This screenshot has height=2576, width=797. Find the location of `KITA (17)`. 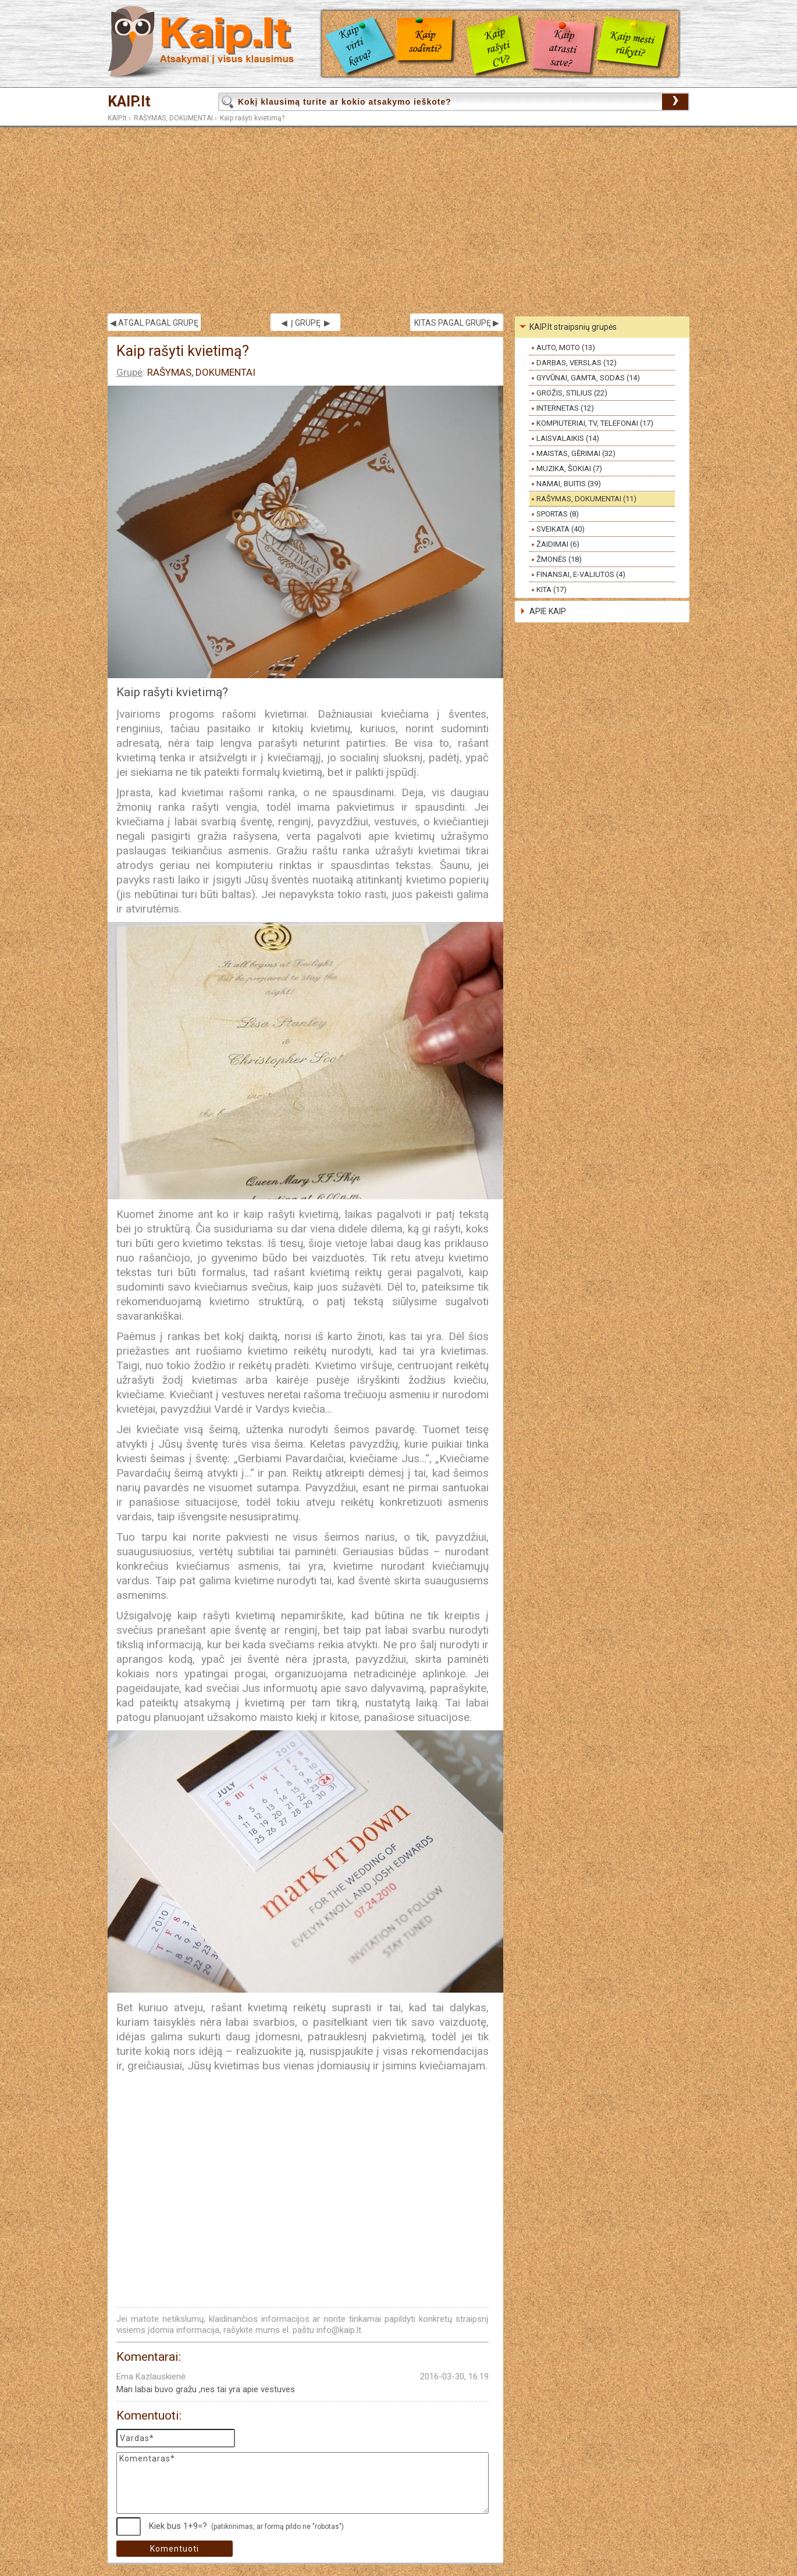

KITA (17) is located at coordinates (551, 589).